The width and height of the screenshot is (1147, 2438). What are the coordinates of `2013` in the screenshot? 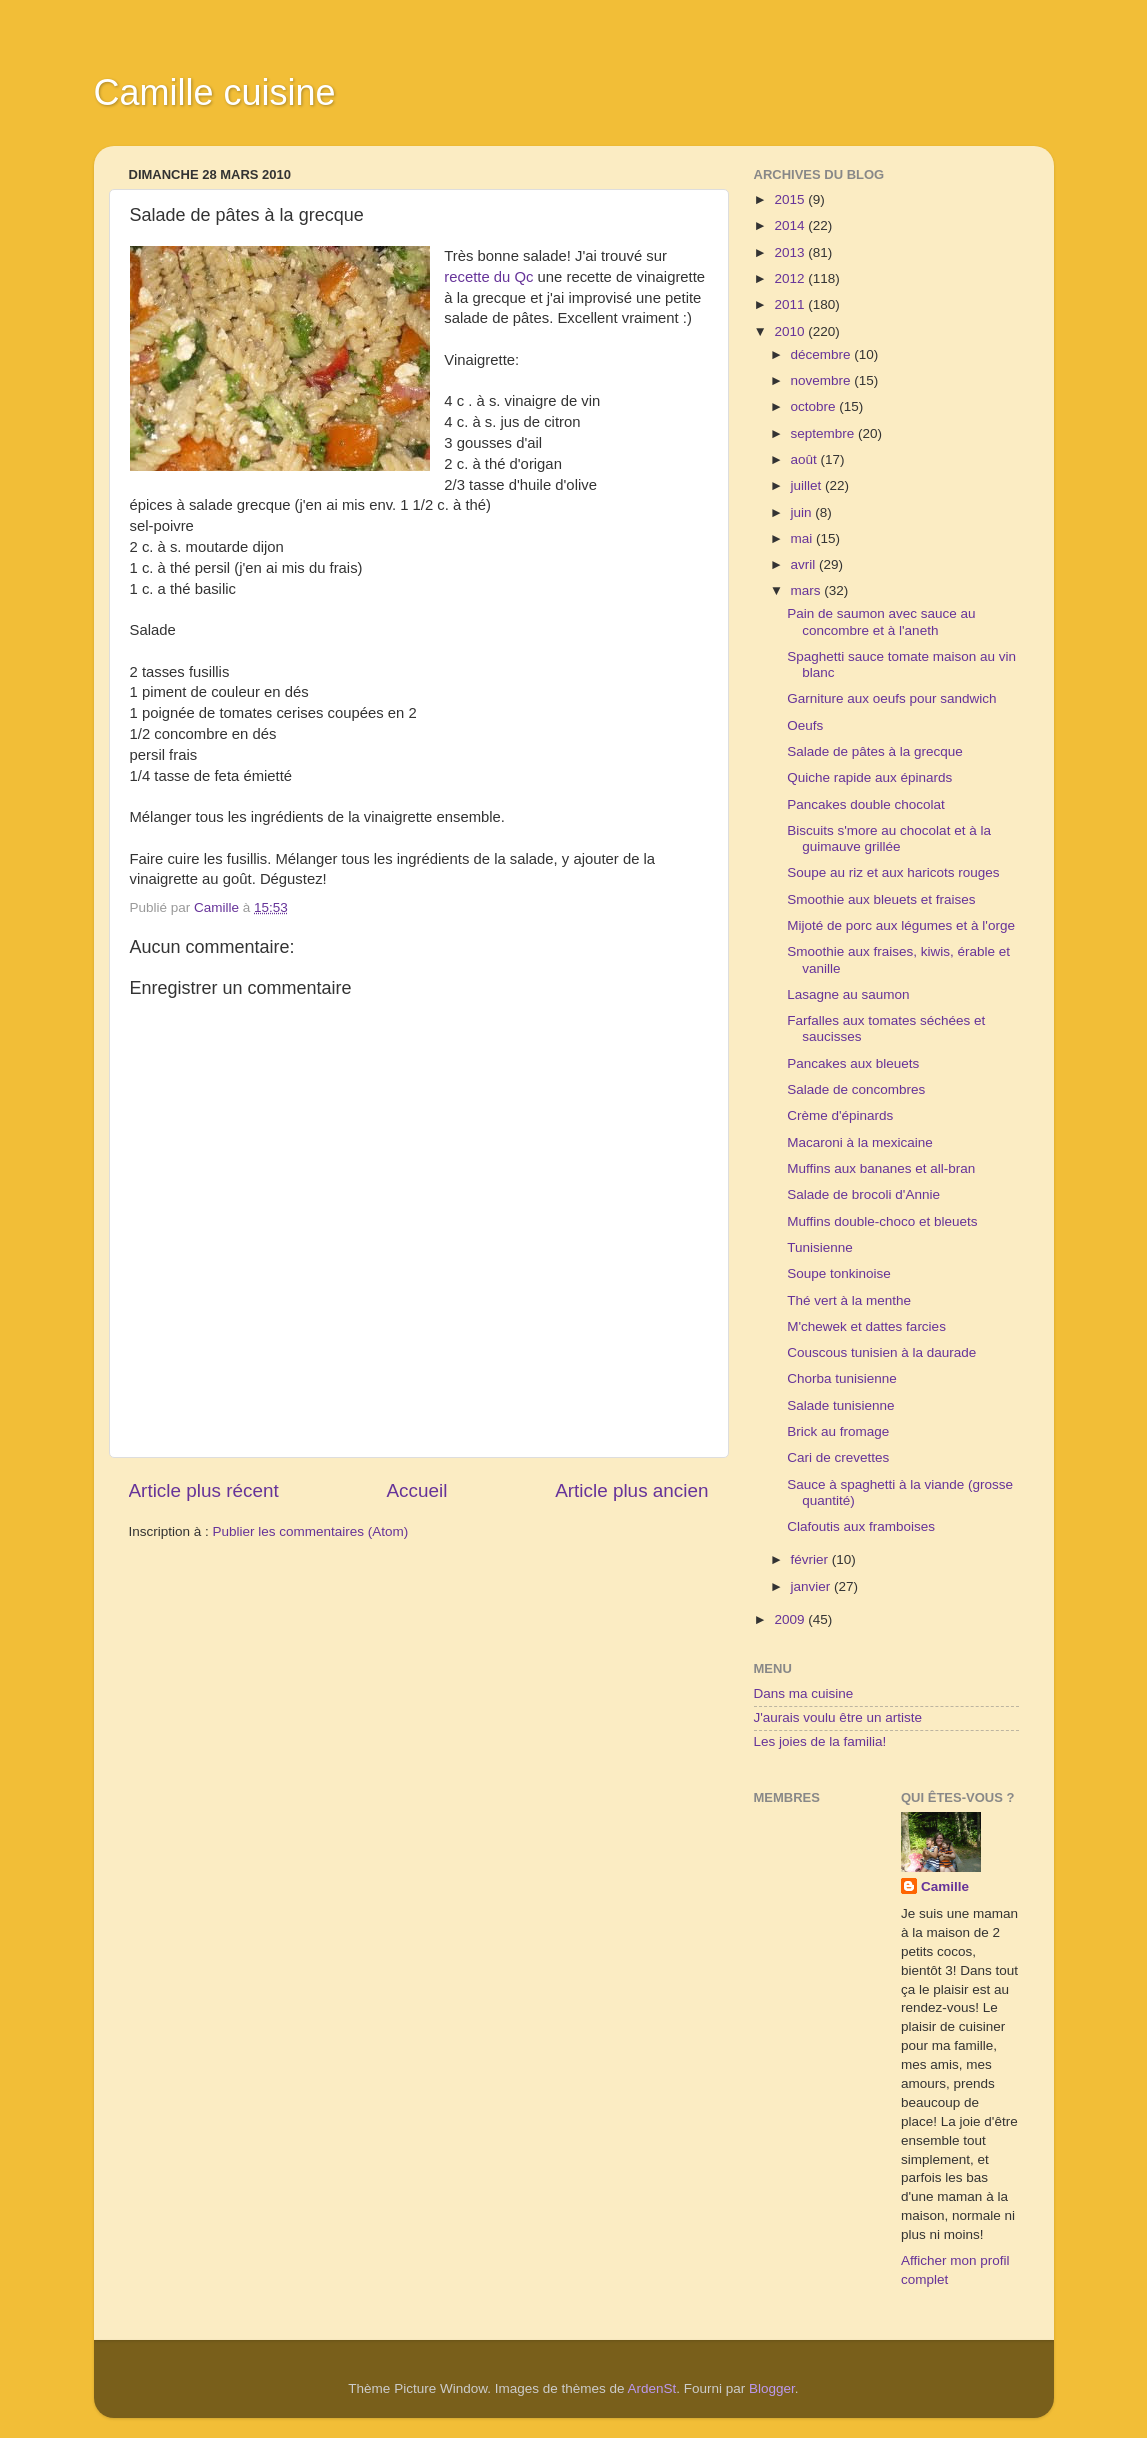 It's located at (791, 252).